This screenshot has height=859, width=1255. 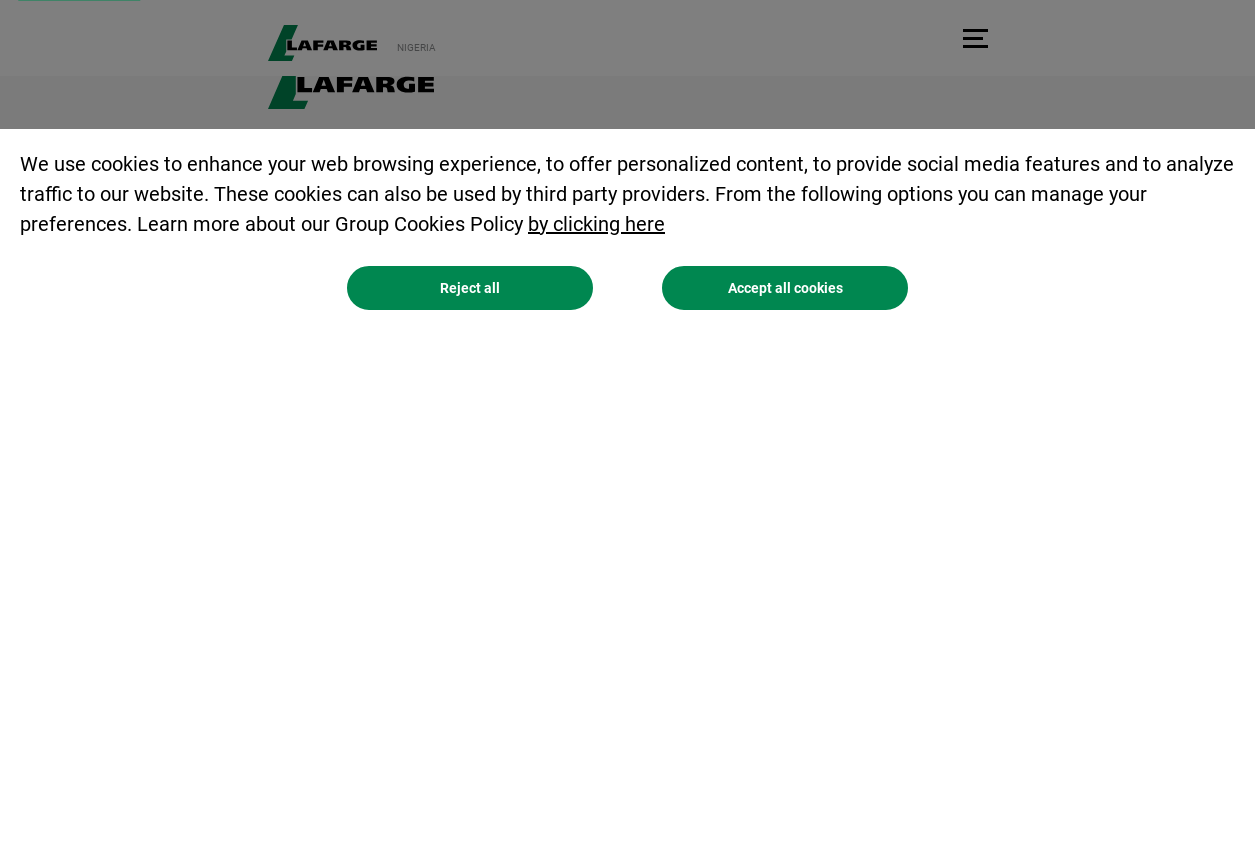 I want to click on Reject all, so click(x=470, y=290).